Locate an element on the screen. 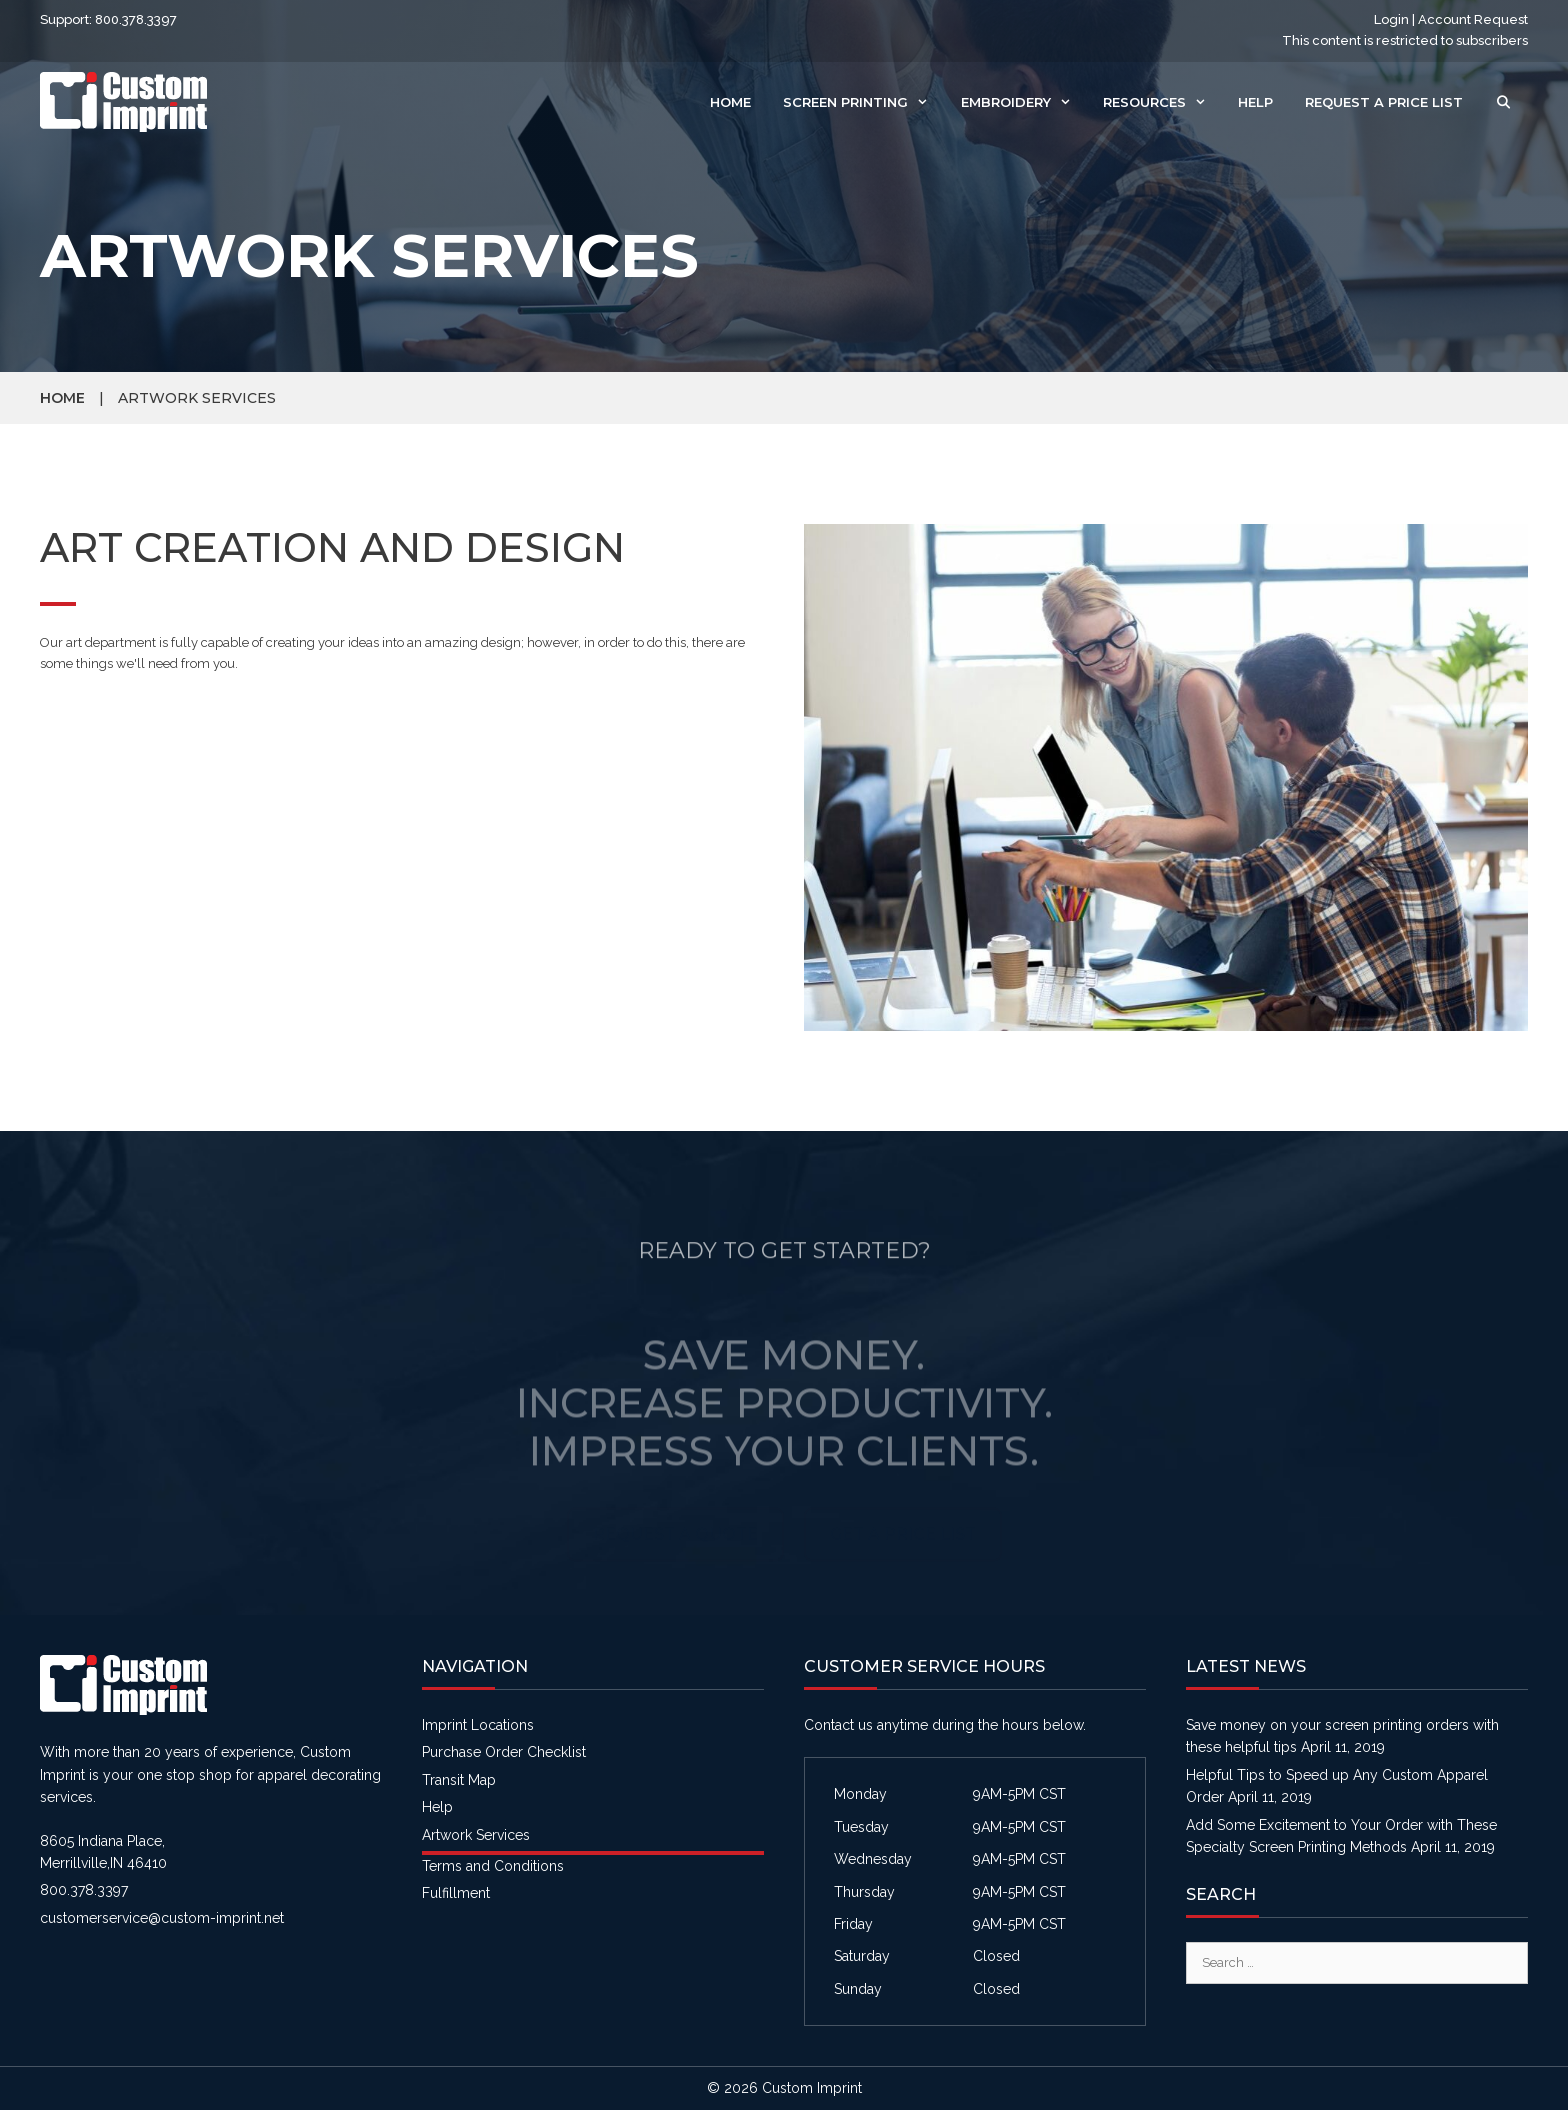  Help is located at coordinates (1255, 102).